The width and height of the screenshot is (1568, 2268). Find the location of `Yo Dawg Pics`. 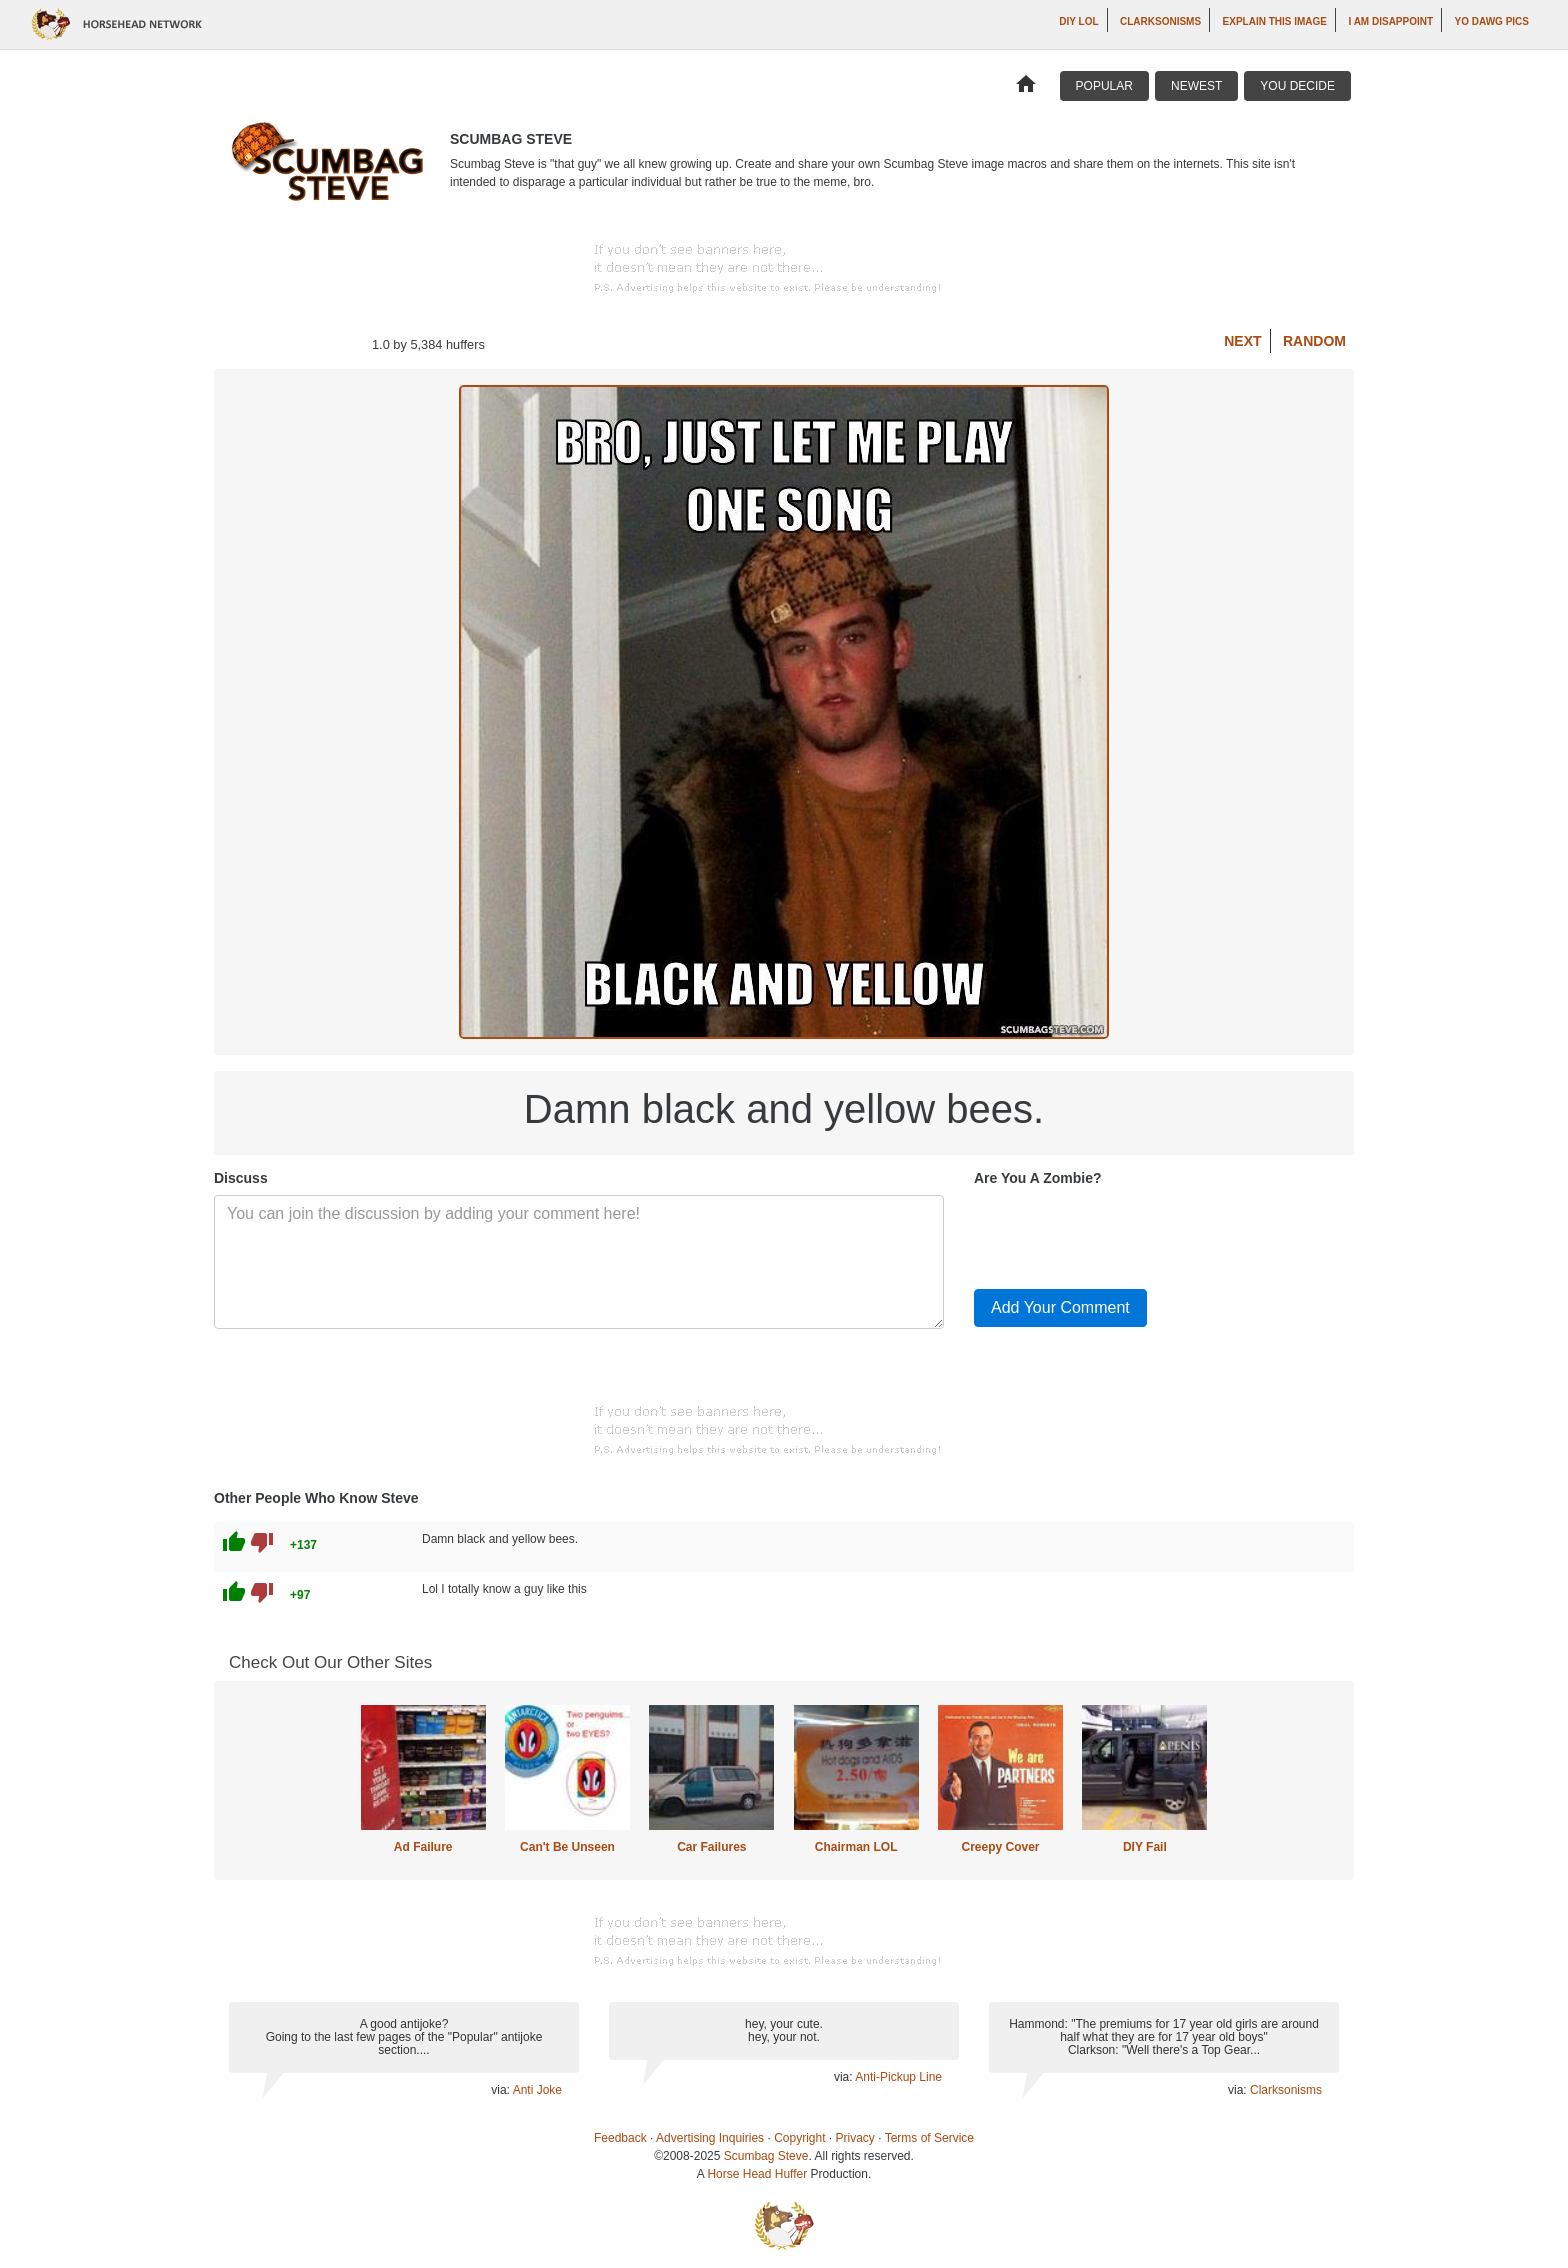

Yo Dawg Pics is located at coordinates (1492, 21).